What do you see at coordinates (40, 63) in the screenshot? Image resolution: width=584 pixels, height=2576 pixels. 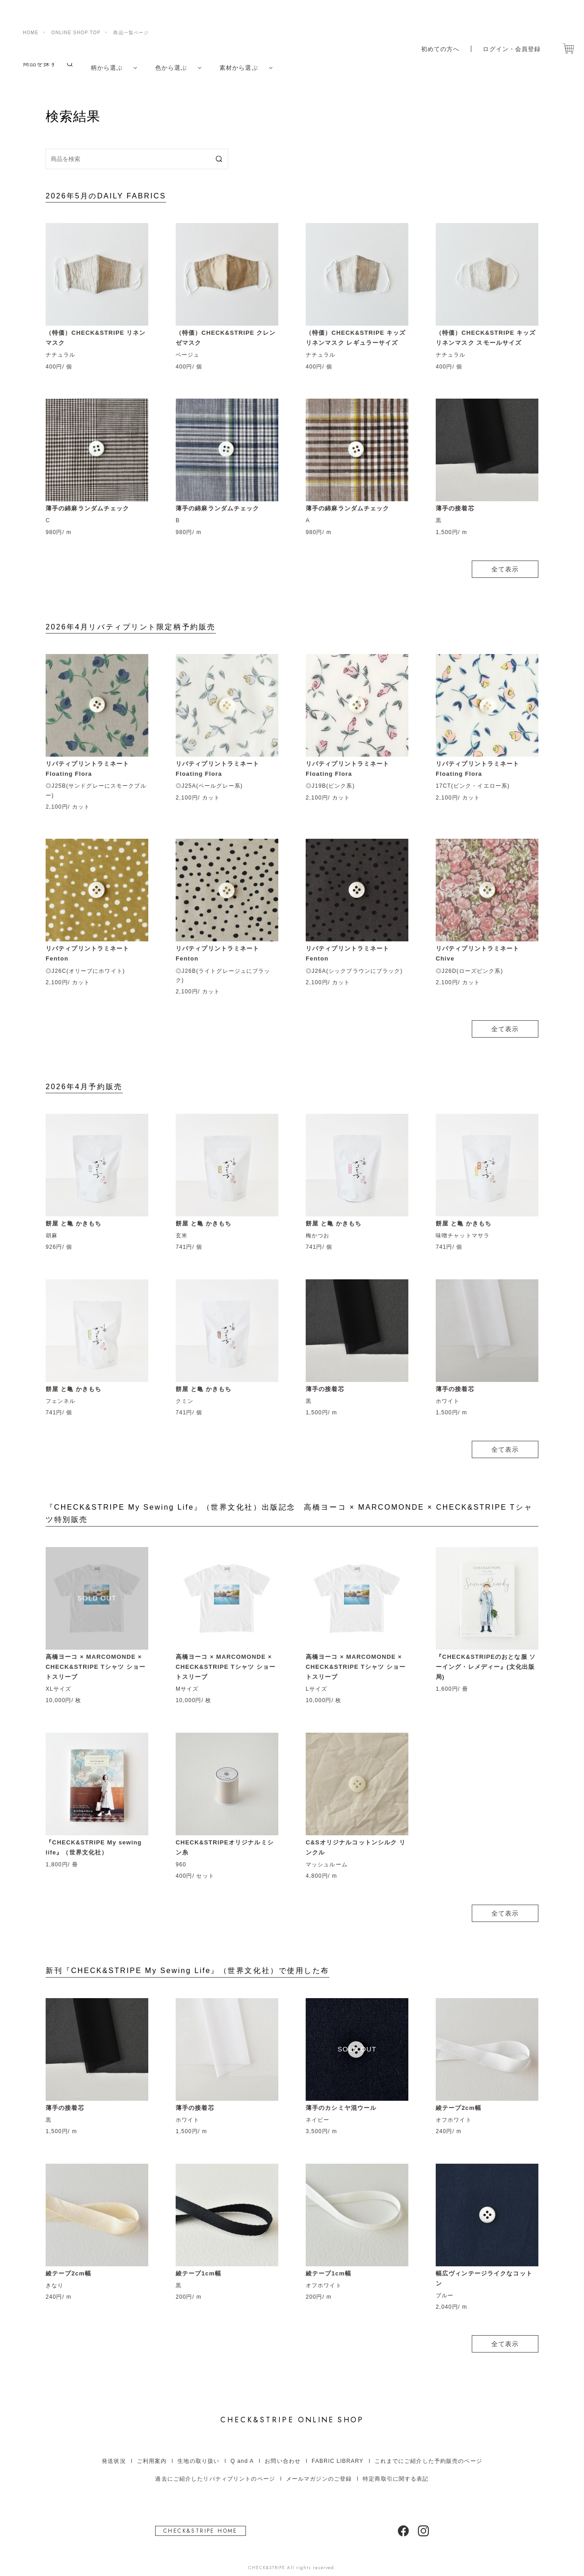 I see `商品を探す` at bounding box center [40, 63].